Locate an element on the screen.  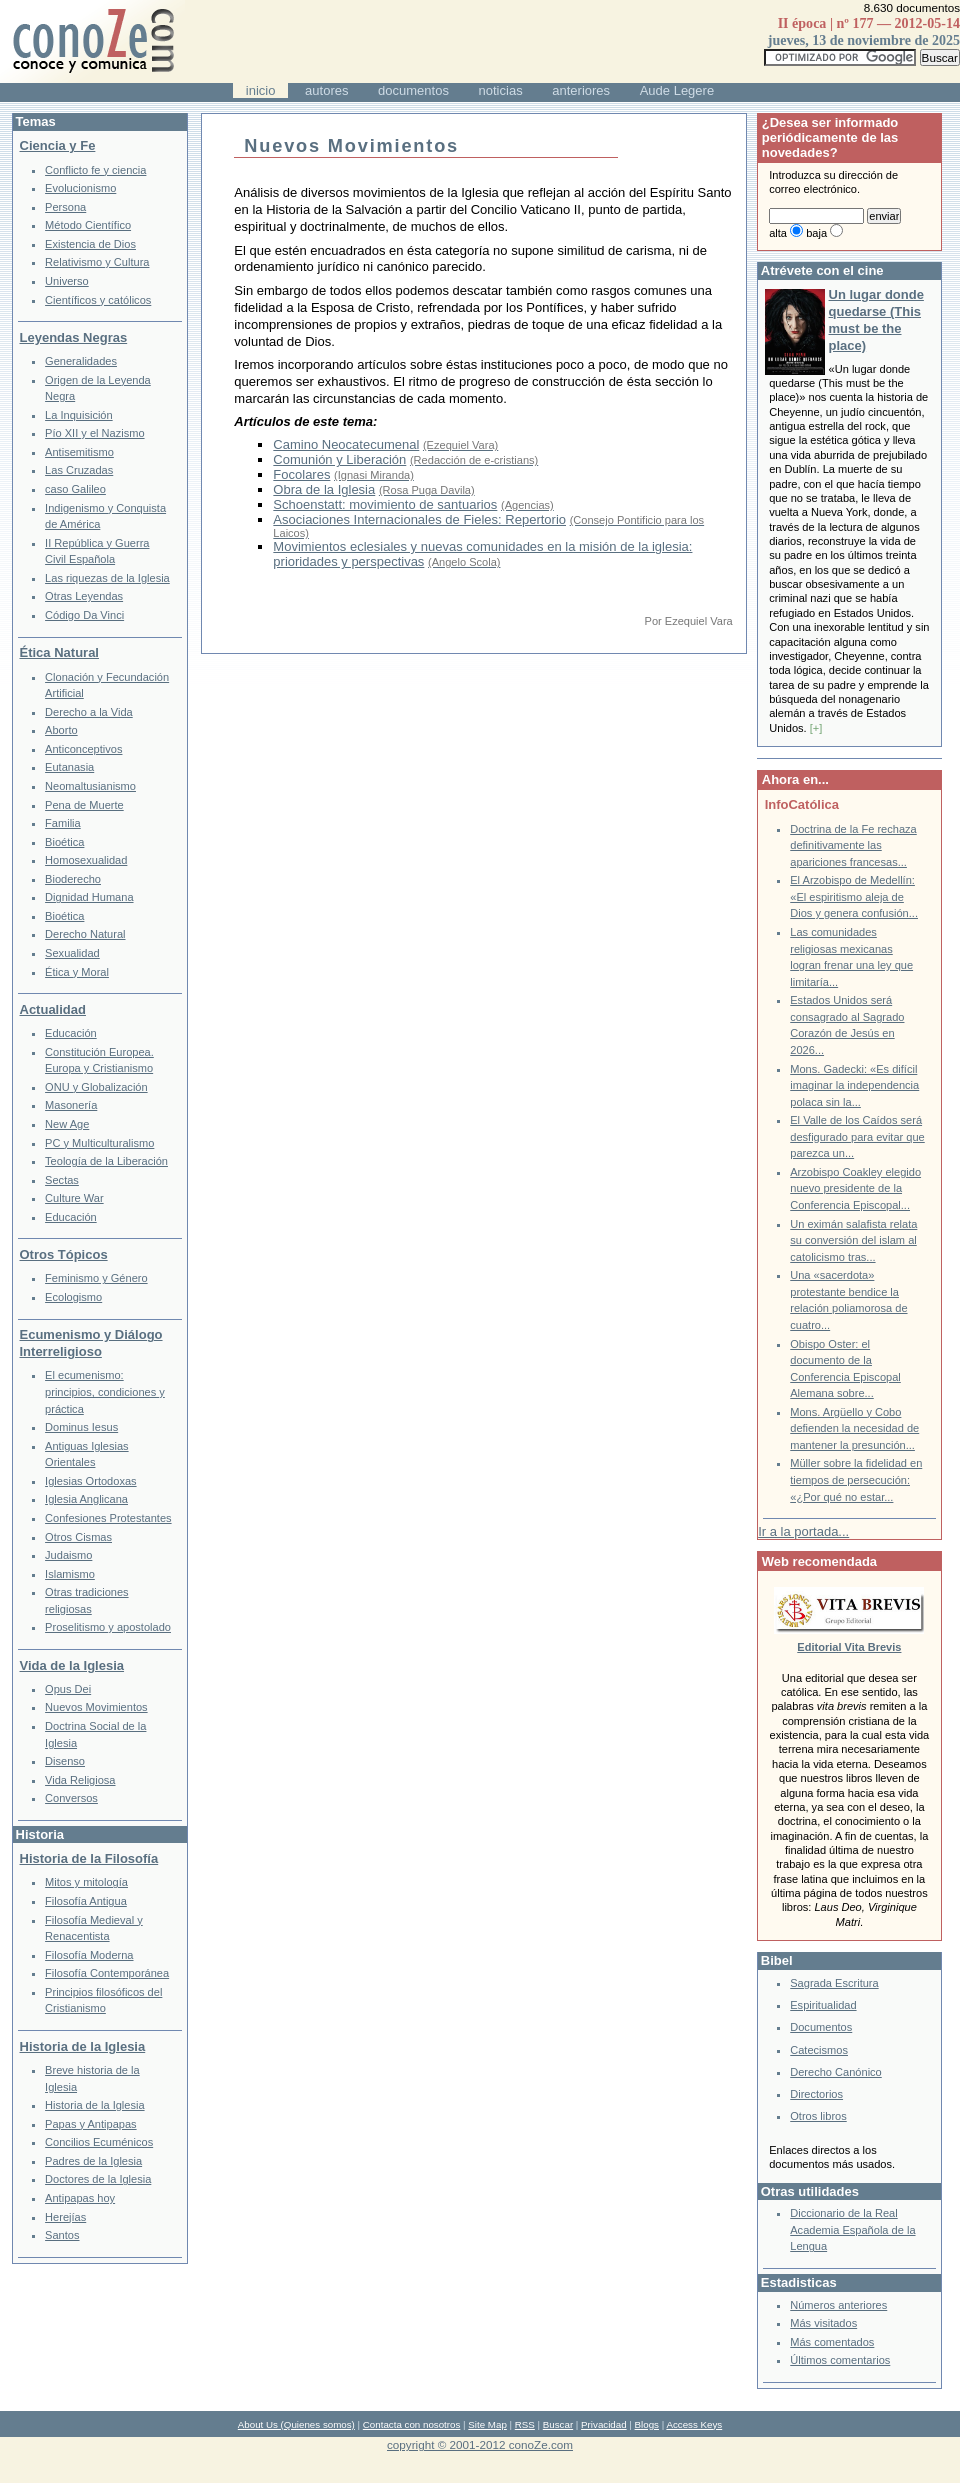
Obra de la Iglesia is located at coordinates (324, 489).